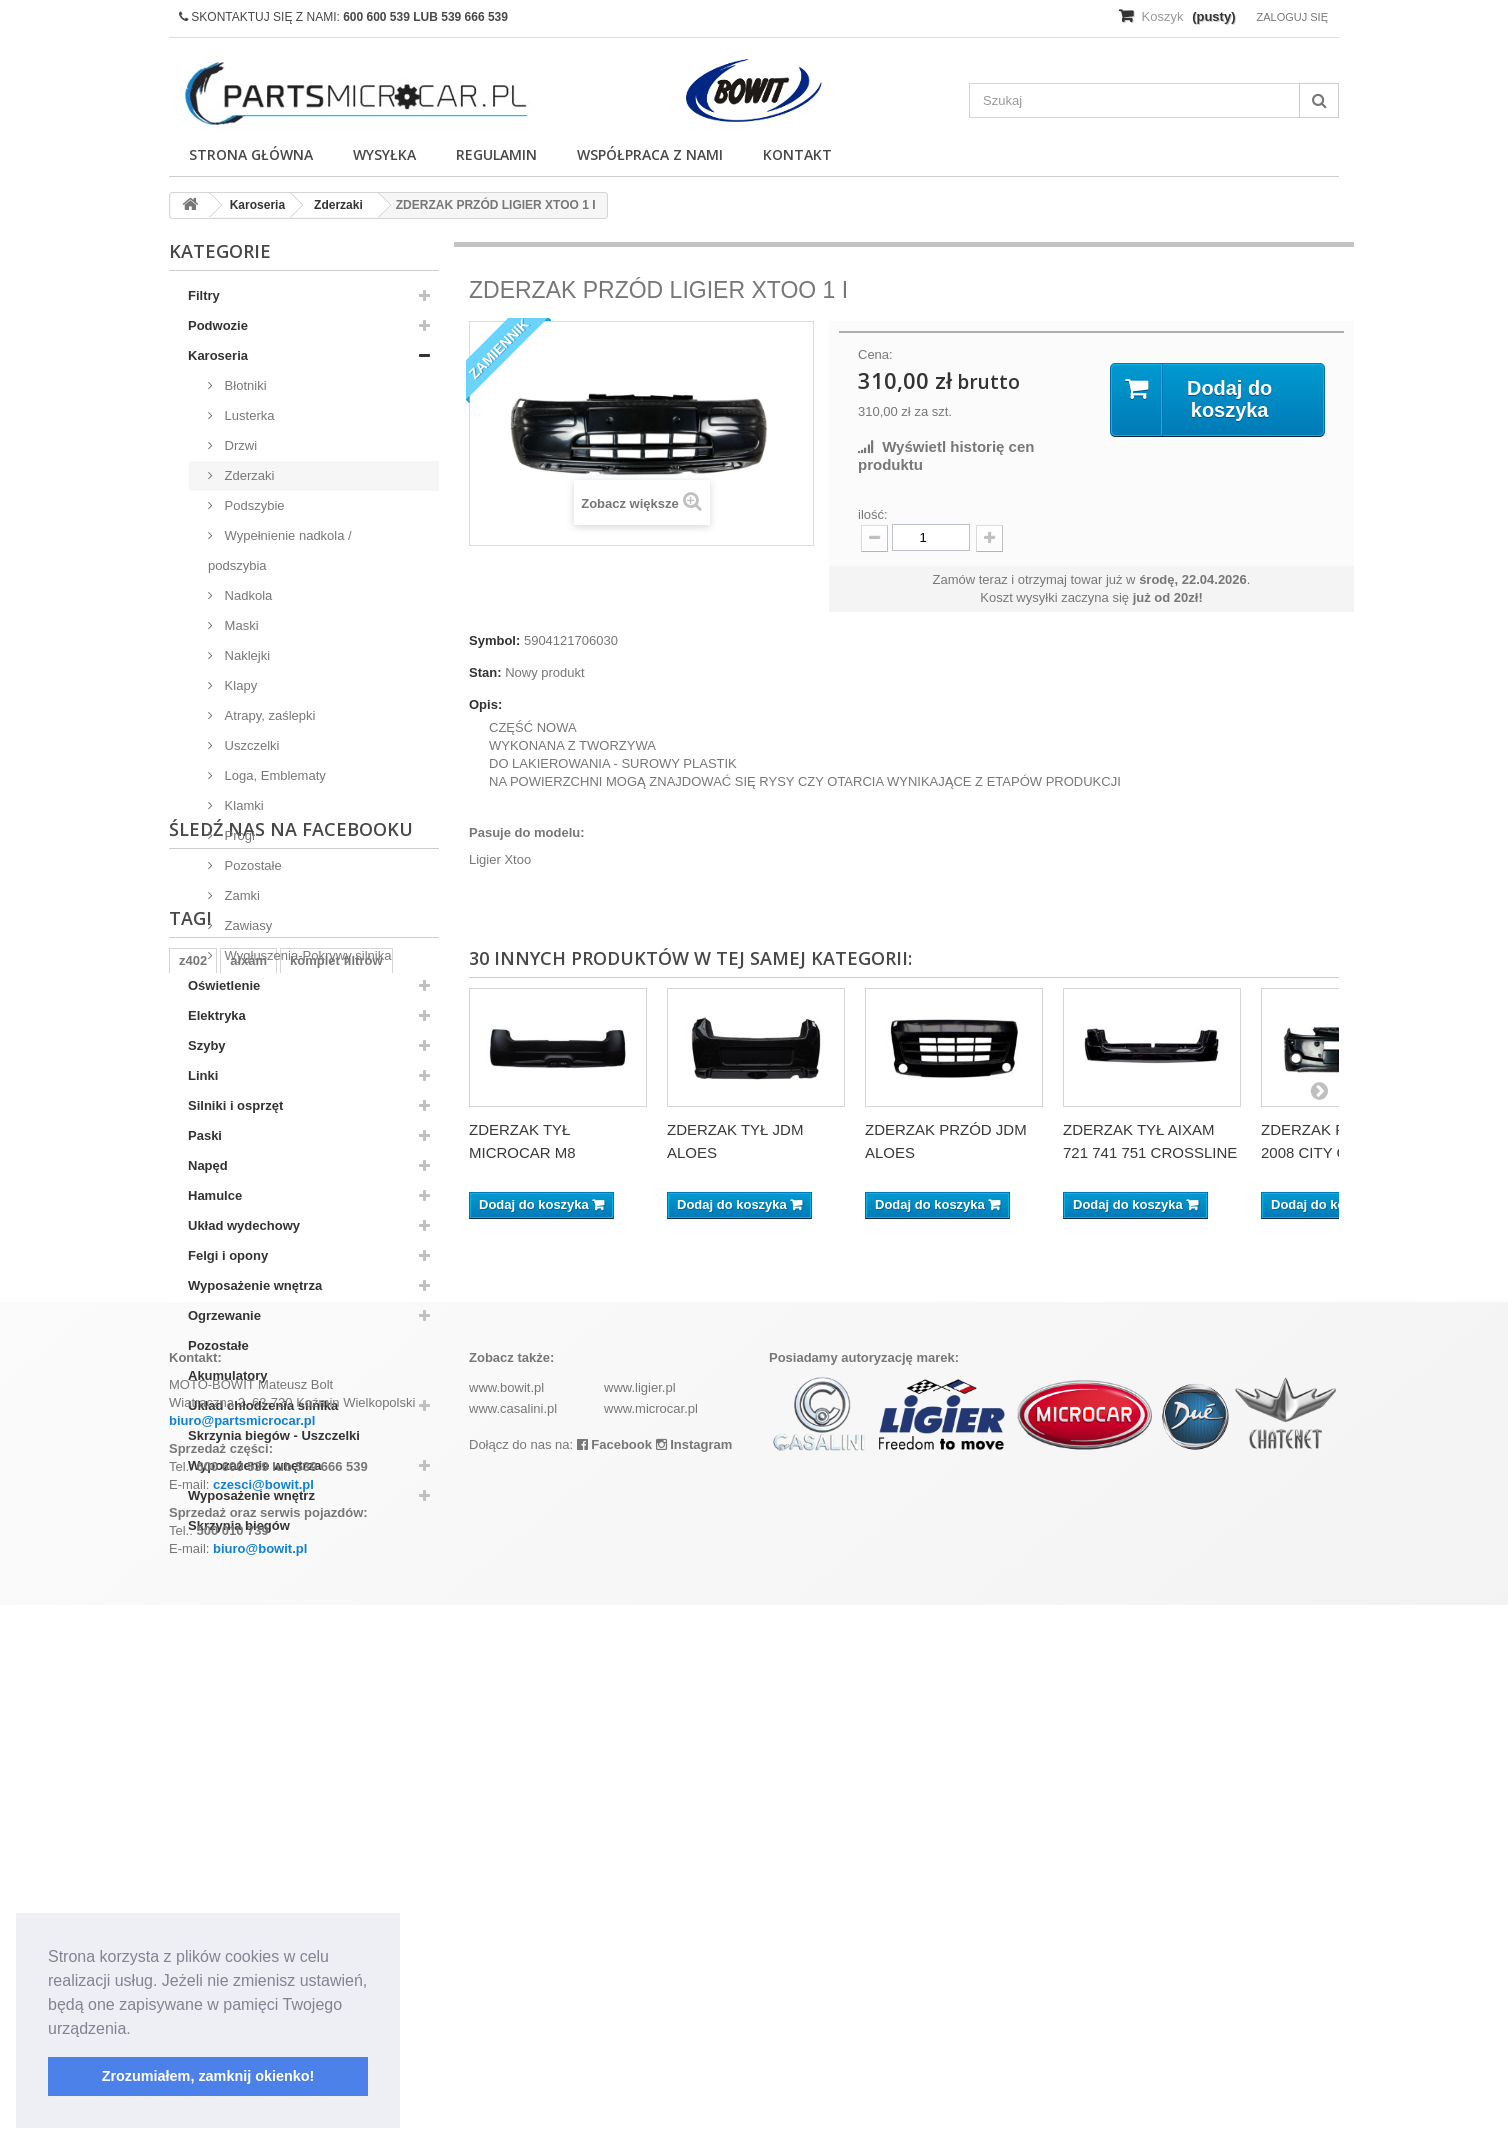  What do you see at coordinates (205, 1135) in the screenshot?
I see `Paski` at bounding box center [205, 1135].